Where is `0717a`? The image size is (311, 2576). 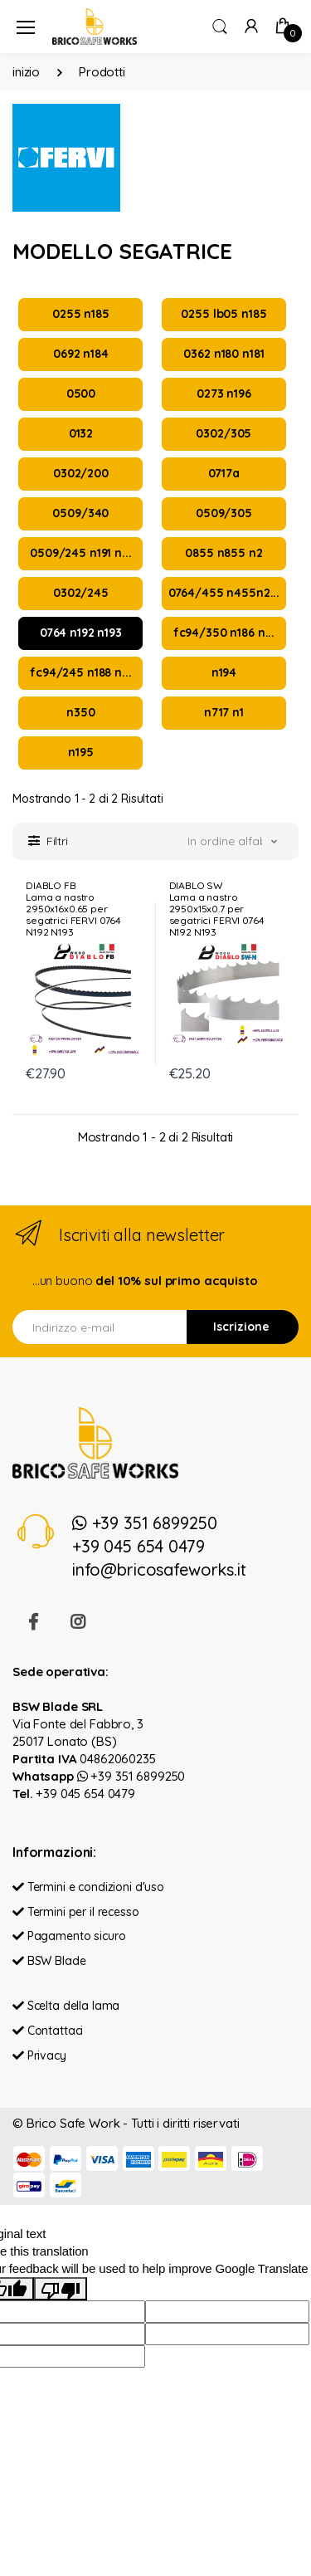
0717a is located at coordinates (224, 473).